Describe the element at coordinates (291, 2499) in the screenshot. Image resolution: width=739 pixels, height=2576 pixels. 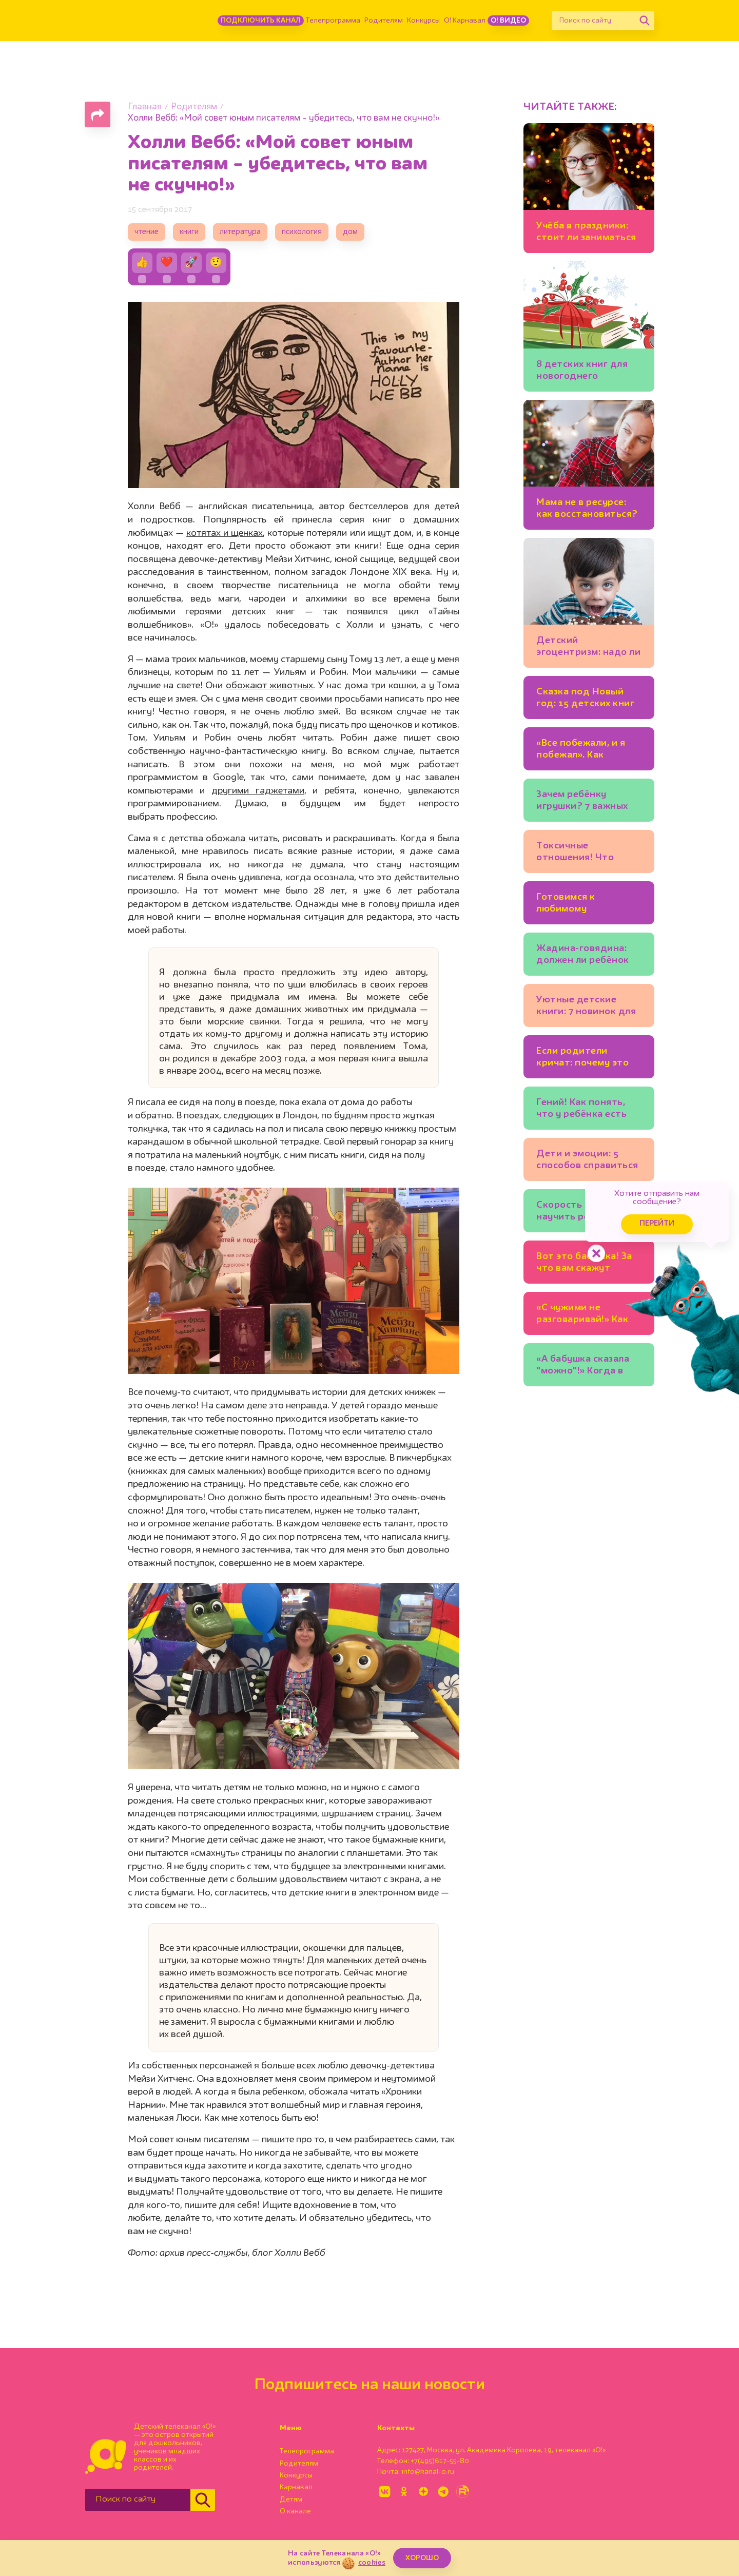
I see `Детям` at that location.